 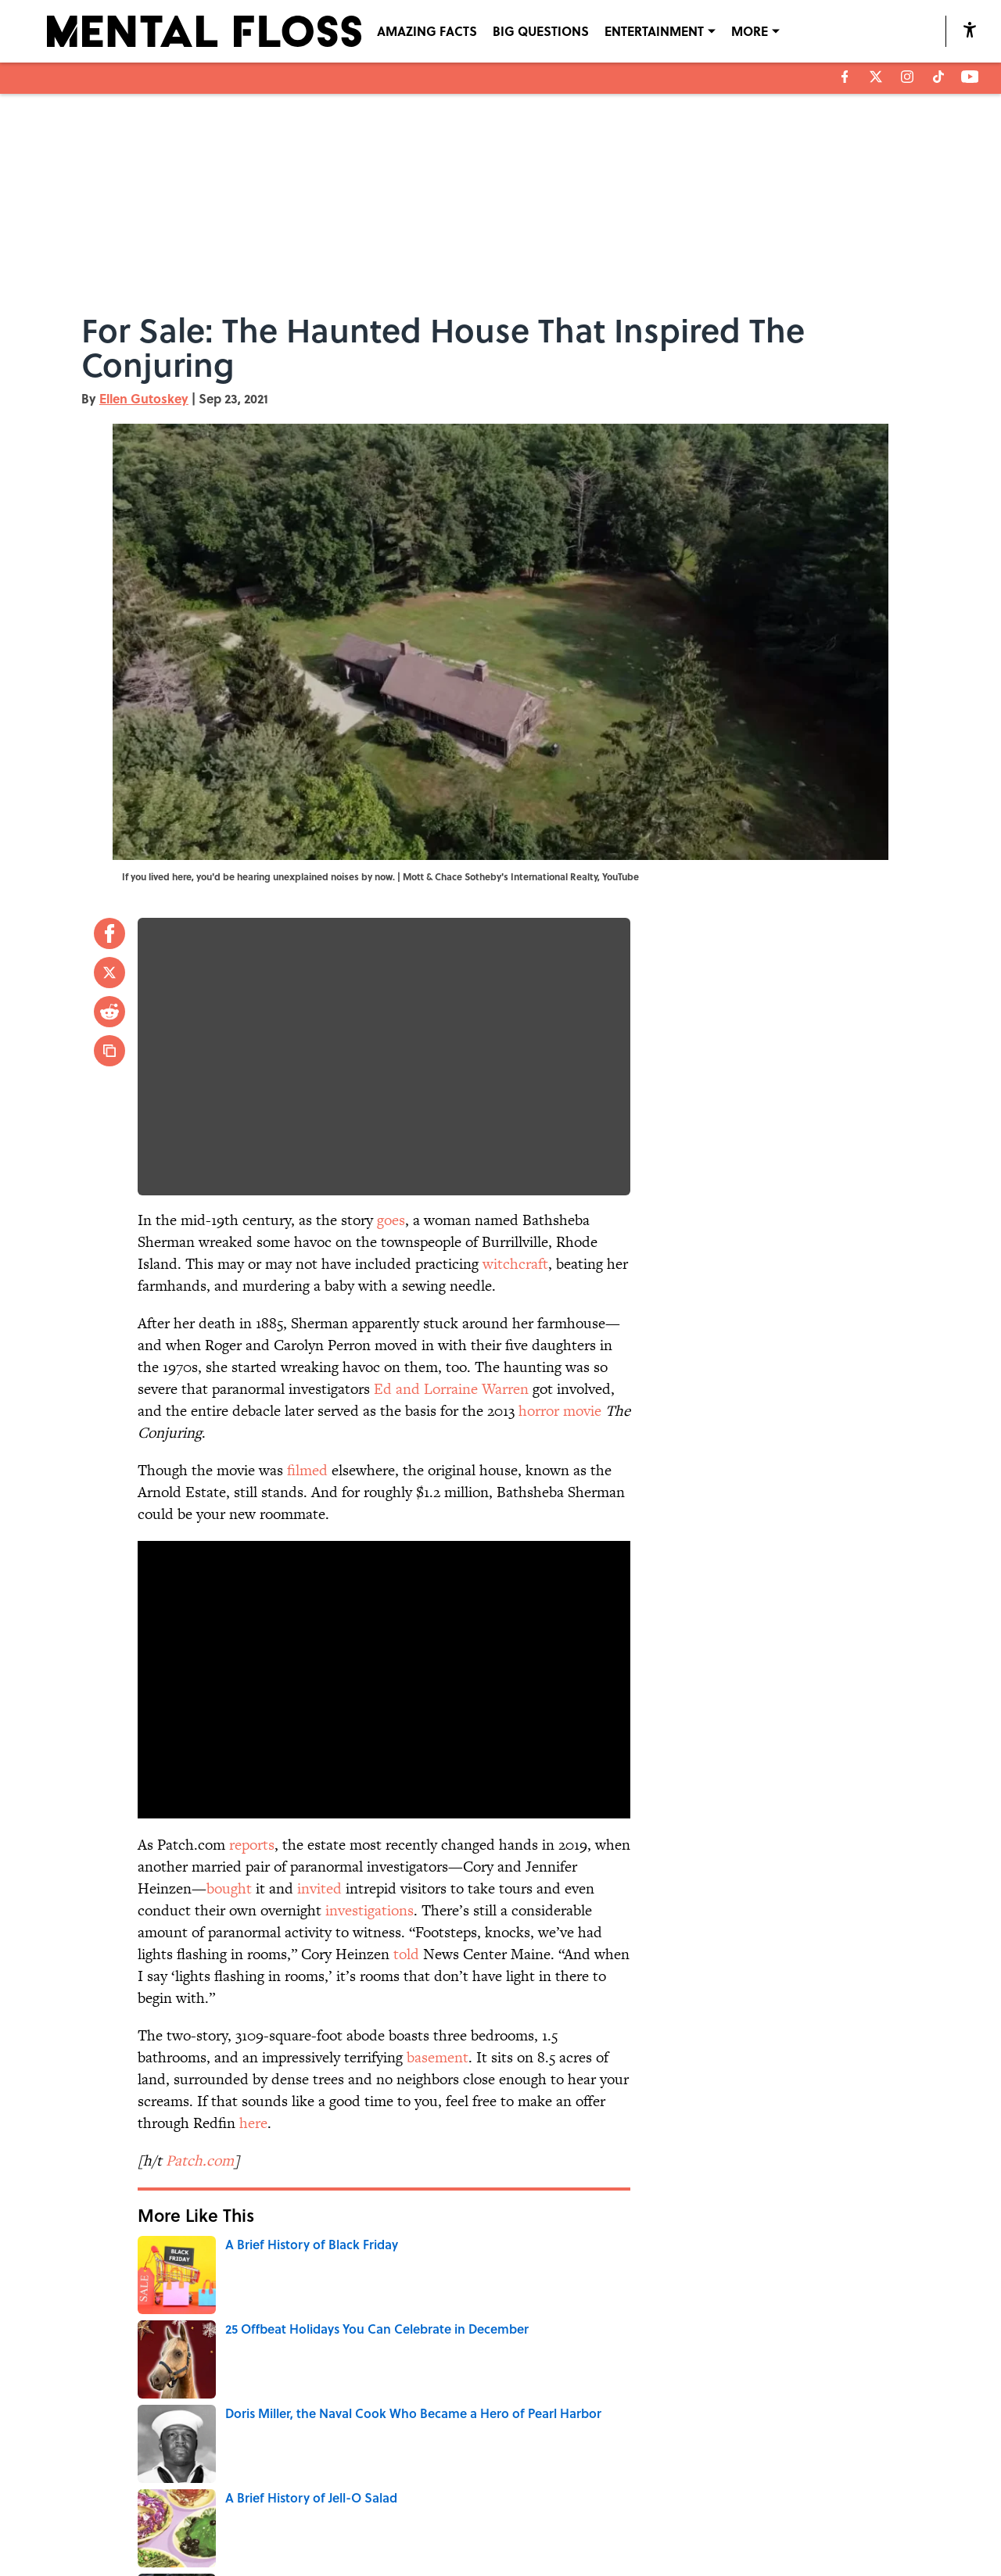 I want to click on investigations, so click(x=369, y=1910).